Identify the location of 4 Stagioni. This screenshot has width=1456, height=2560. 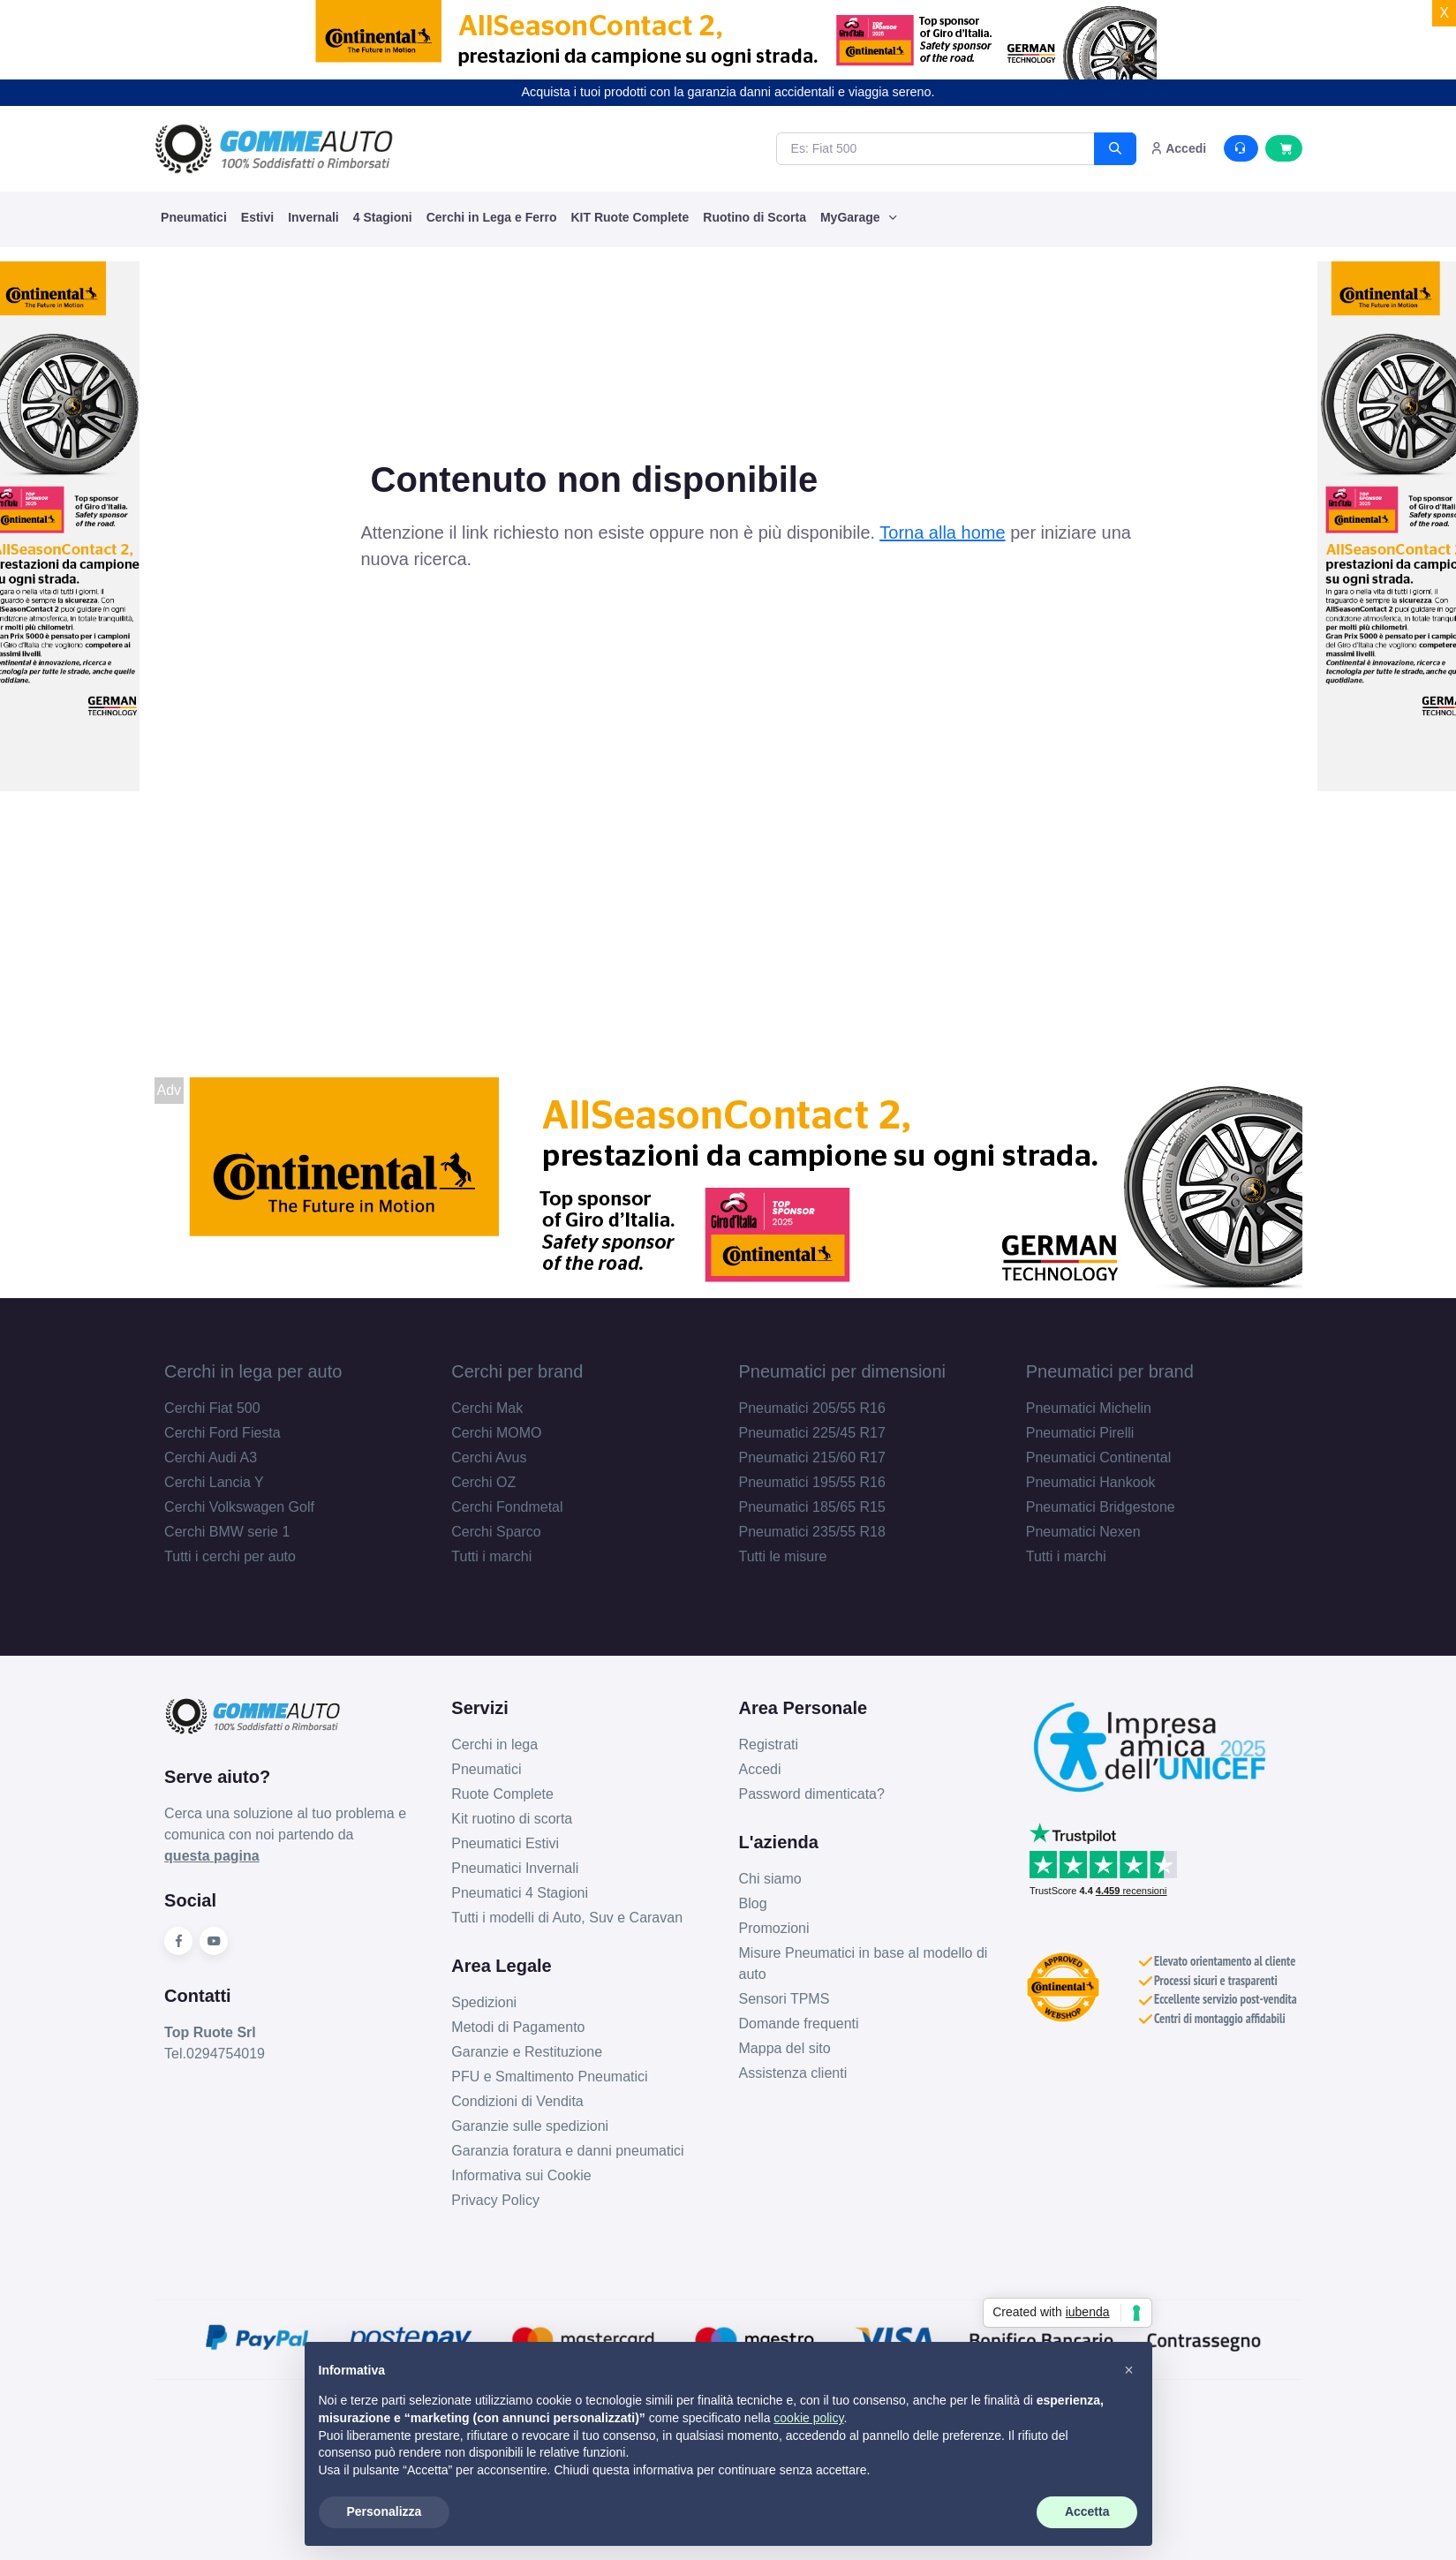
(382, 217).